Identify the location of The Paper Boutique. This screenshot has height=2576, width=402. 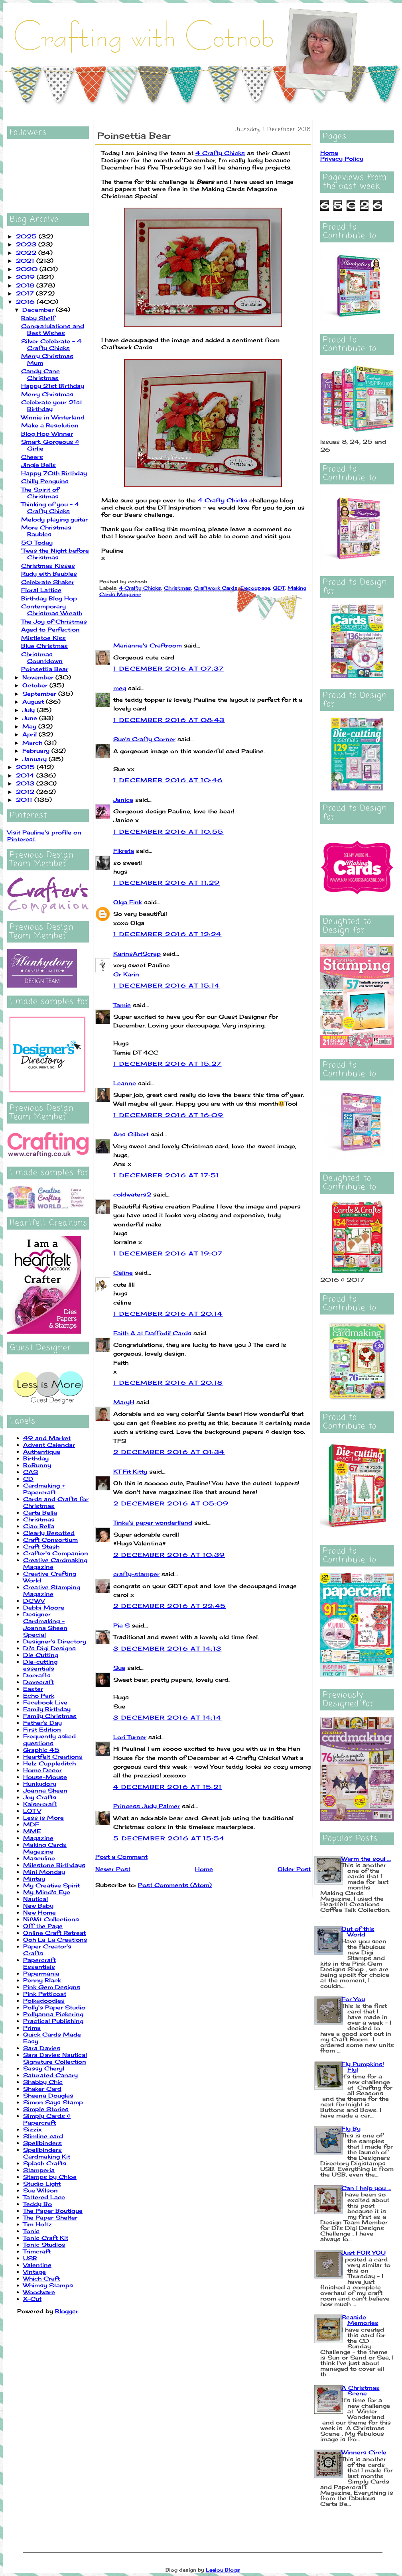
(53, 2210).